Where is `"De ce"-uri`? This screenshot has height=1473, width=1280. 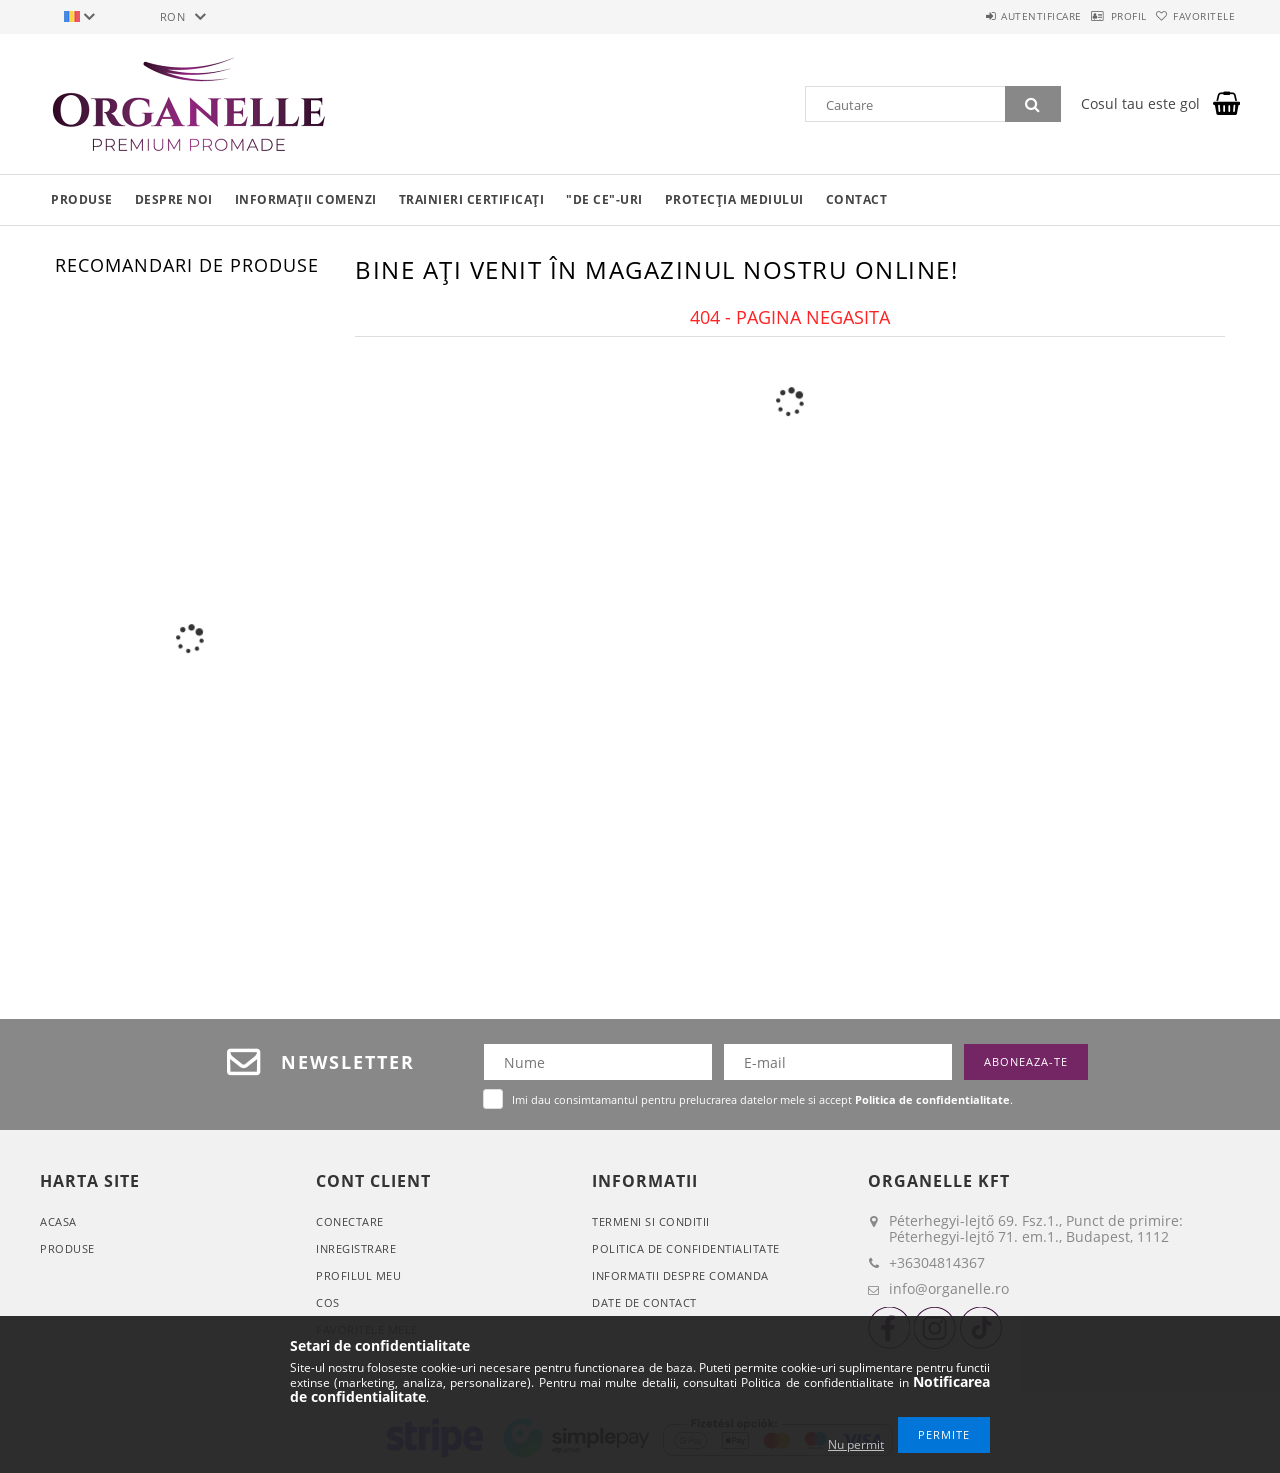 "De ce"-uri is located at coordinates (604, 199).